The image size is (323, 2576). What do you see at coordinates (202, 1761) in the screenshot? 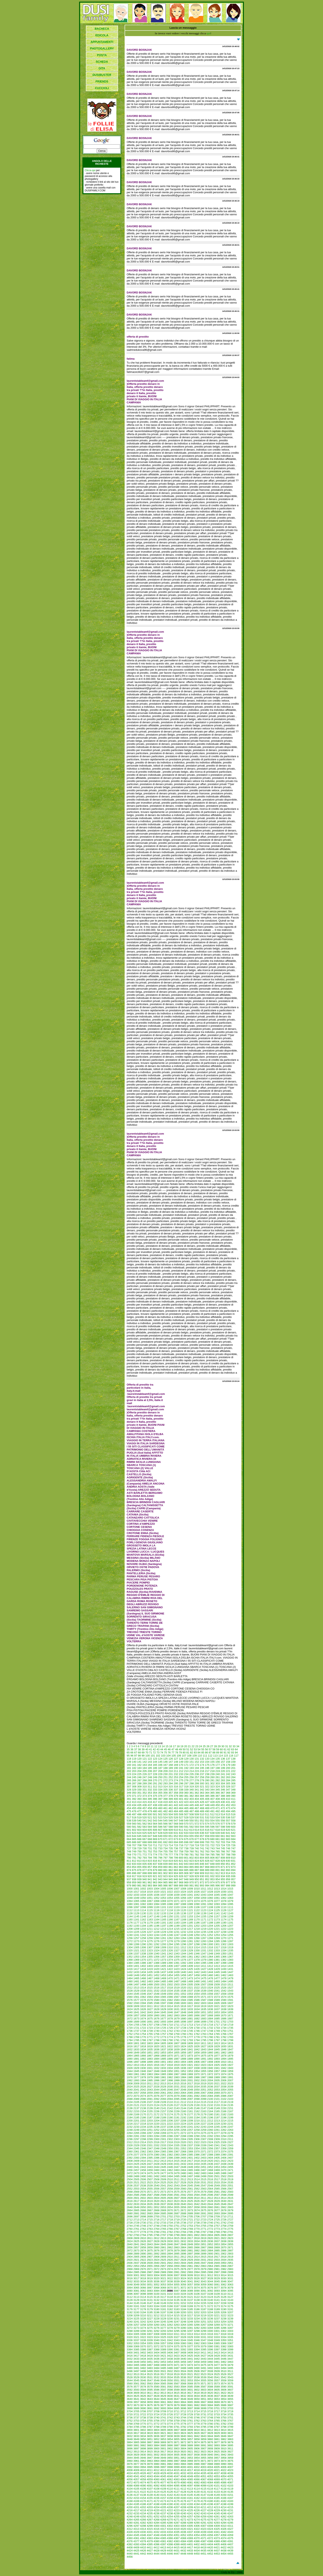
I see `153` at bounding box center [202, 1761].